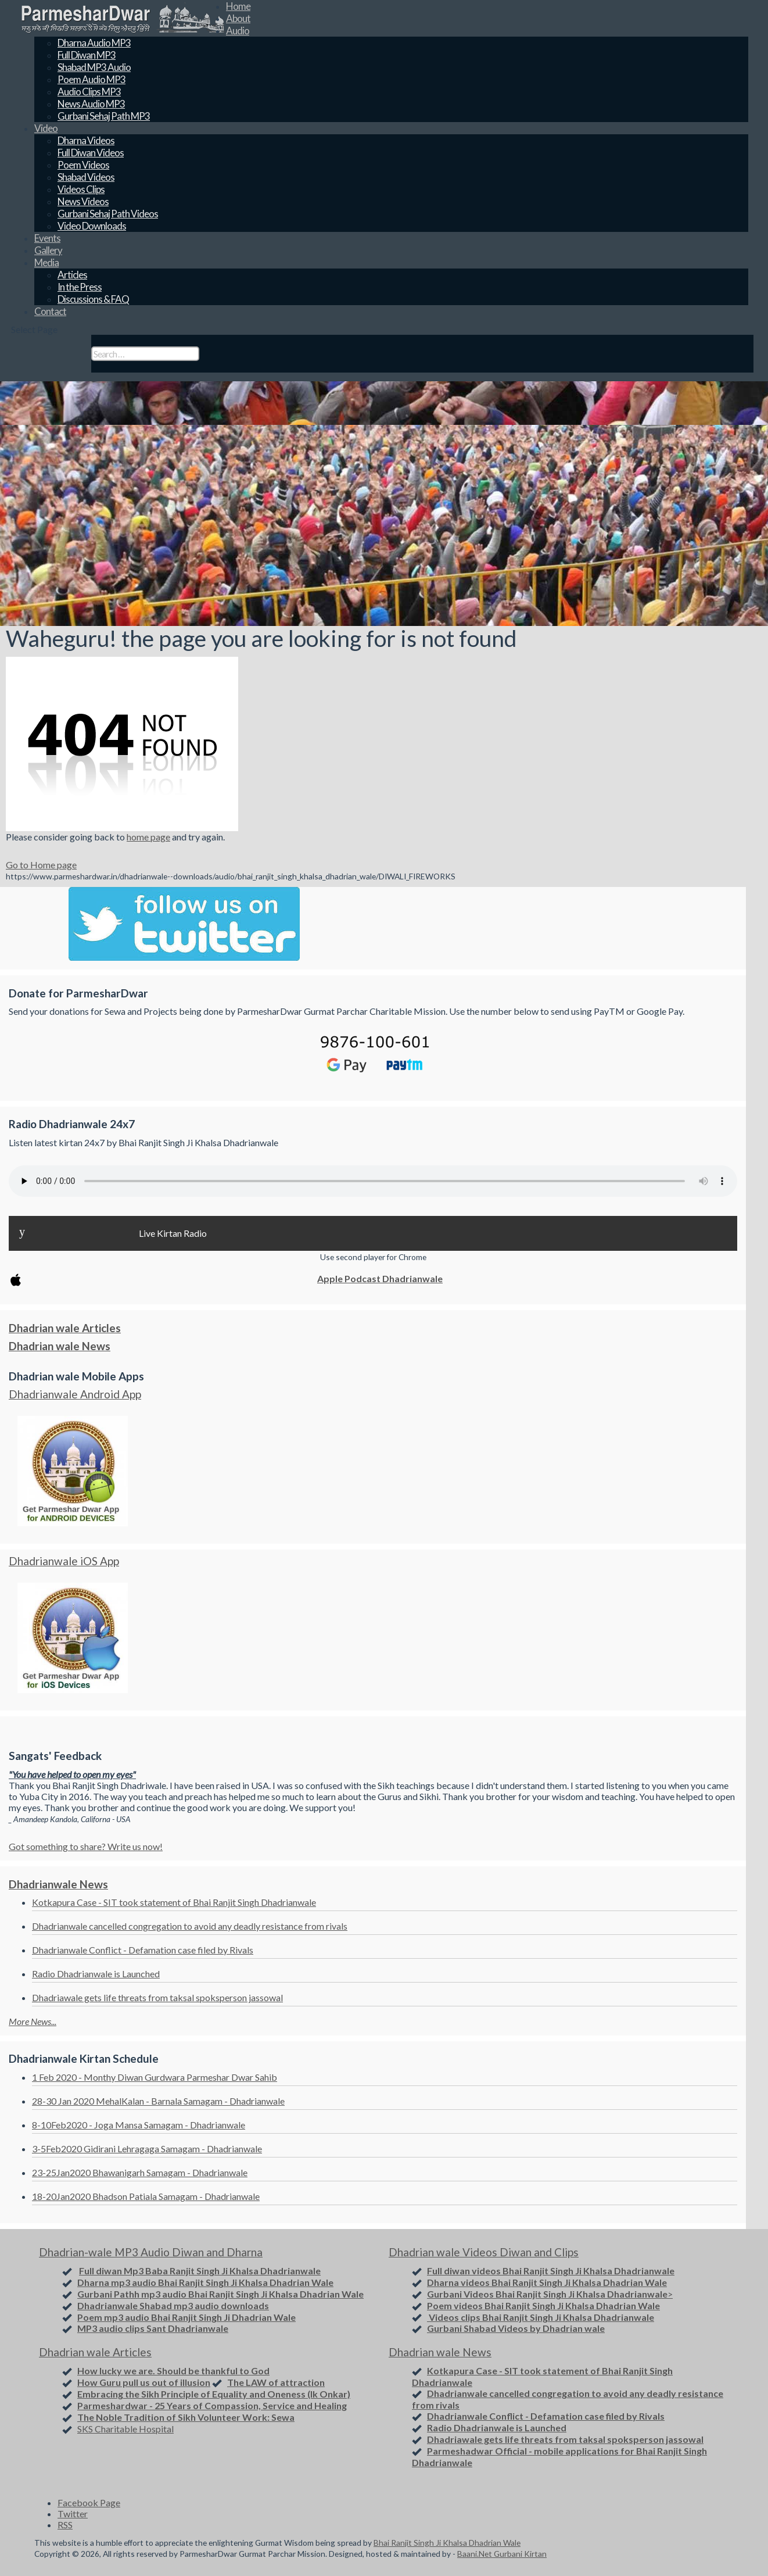 This screenshot has width=768, height=2576. What do you see at coordinates (139, 2172) in the screenshot?
I see `23-25Jan2020 Bhawanigarh Samagam - Dhadrianwale` at bounding box center [139, 2172].